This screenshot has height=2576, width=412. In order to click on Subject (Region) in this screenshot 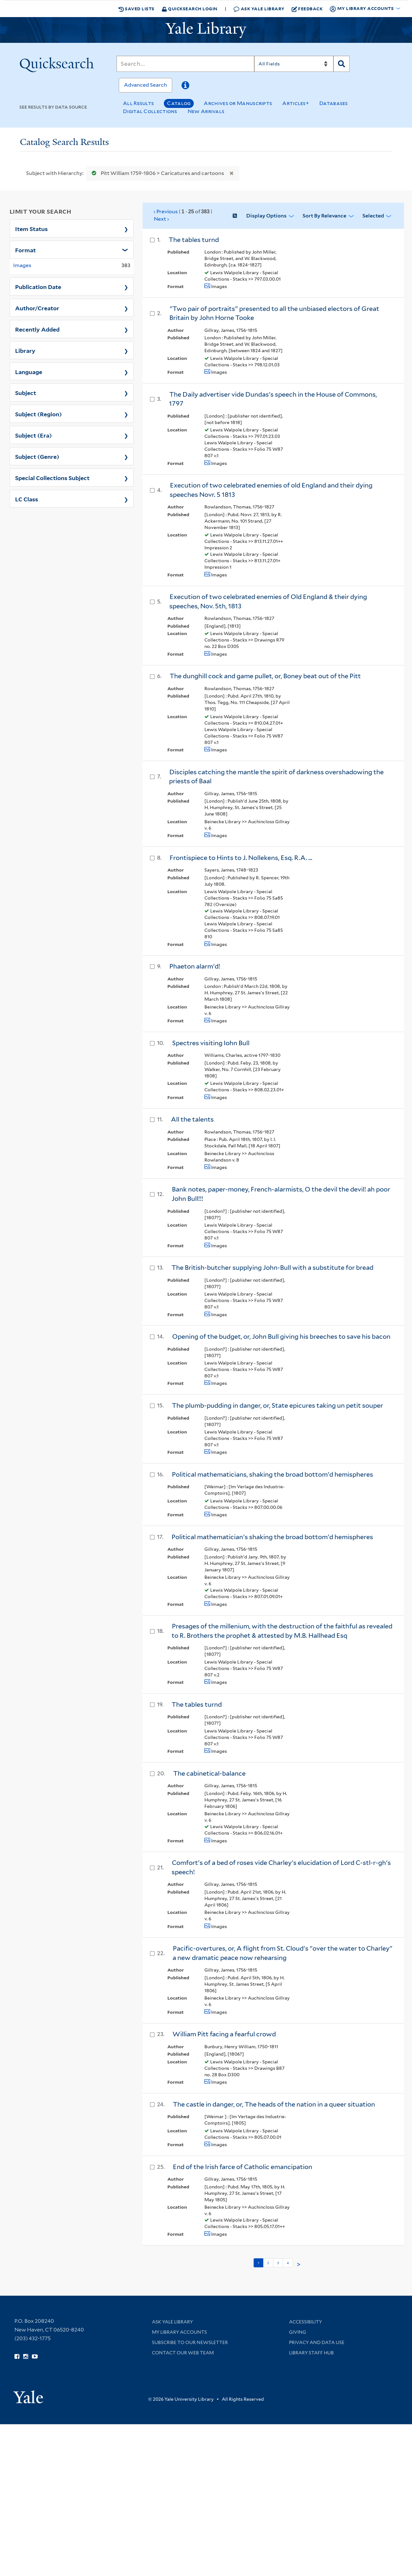, I will do `click(38, 414)`.